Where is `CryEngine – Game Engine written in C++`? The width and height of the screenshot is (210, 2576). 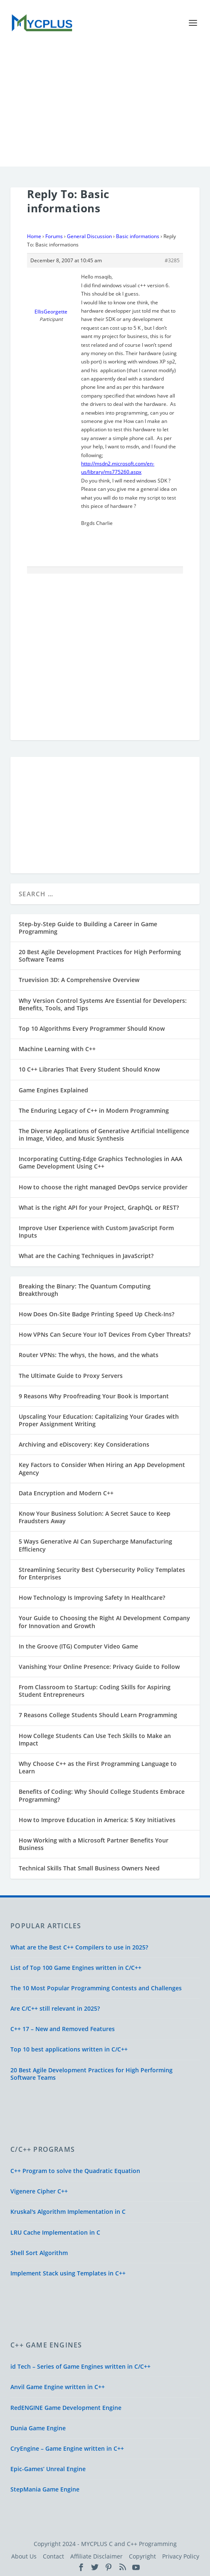 CryEngine – Game Engine written in C++ is located at coordinates (67, 2448).